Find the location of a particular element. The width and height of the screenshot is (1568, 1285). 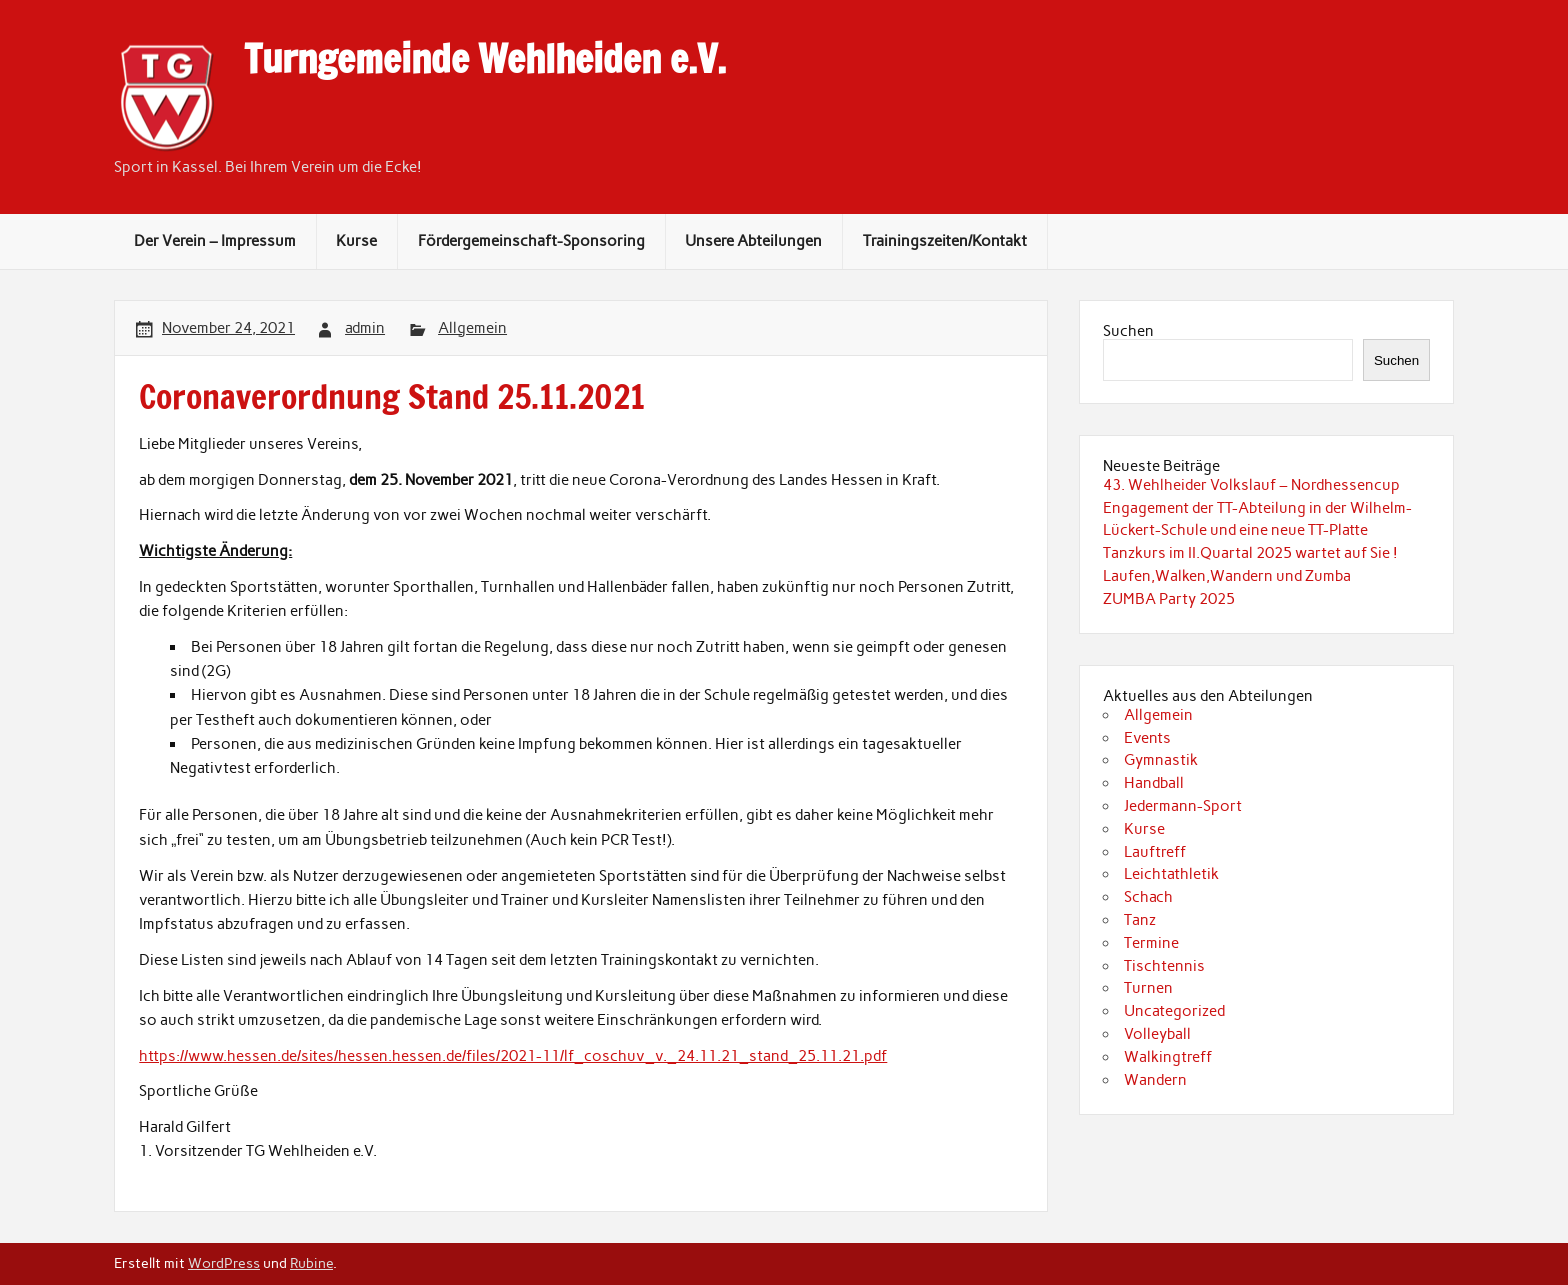

Tischtennis is located at coordinates (1164, 966).